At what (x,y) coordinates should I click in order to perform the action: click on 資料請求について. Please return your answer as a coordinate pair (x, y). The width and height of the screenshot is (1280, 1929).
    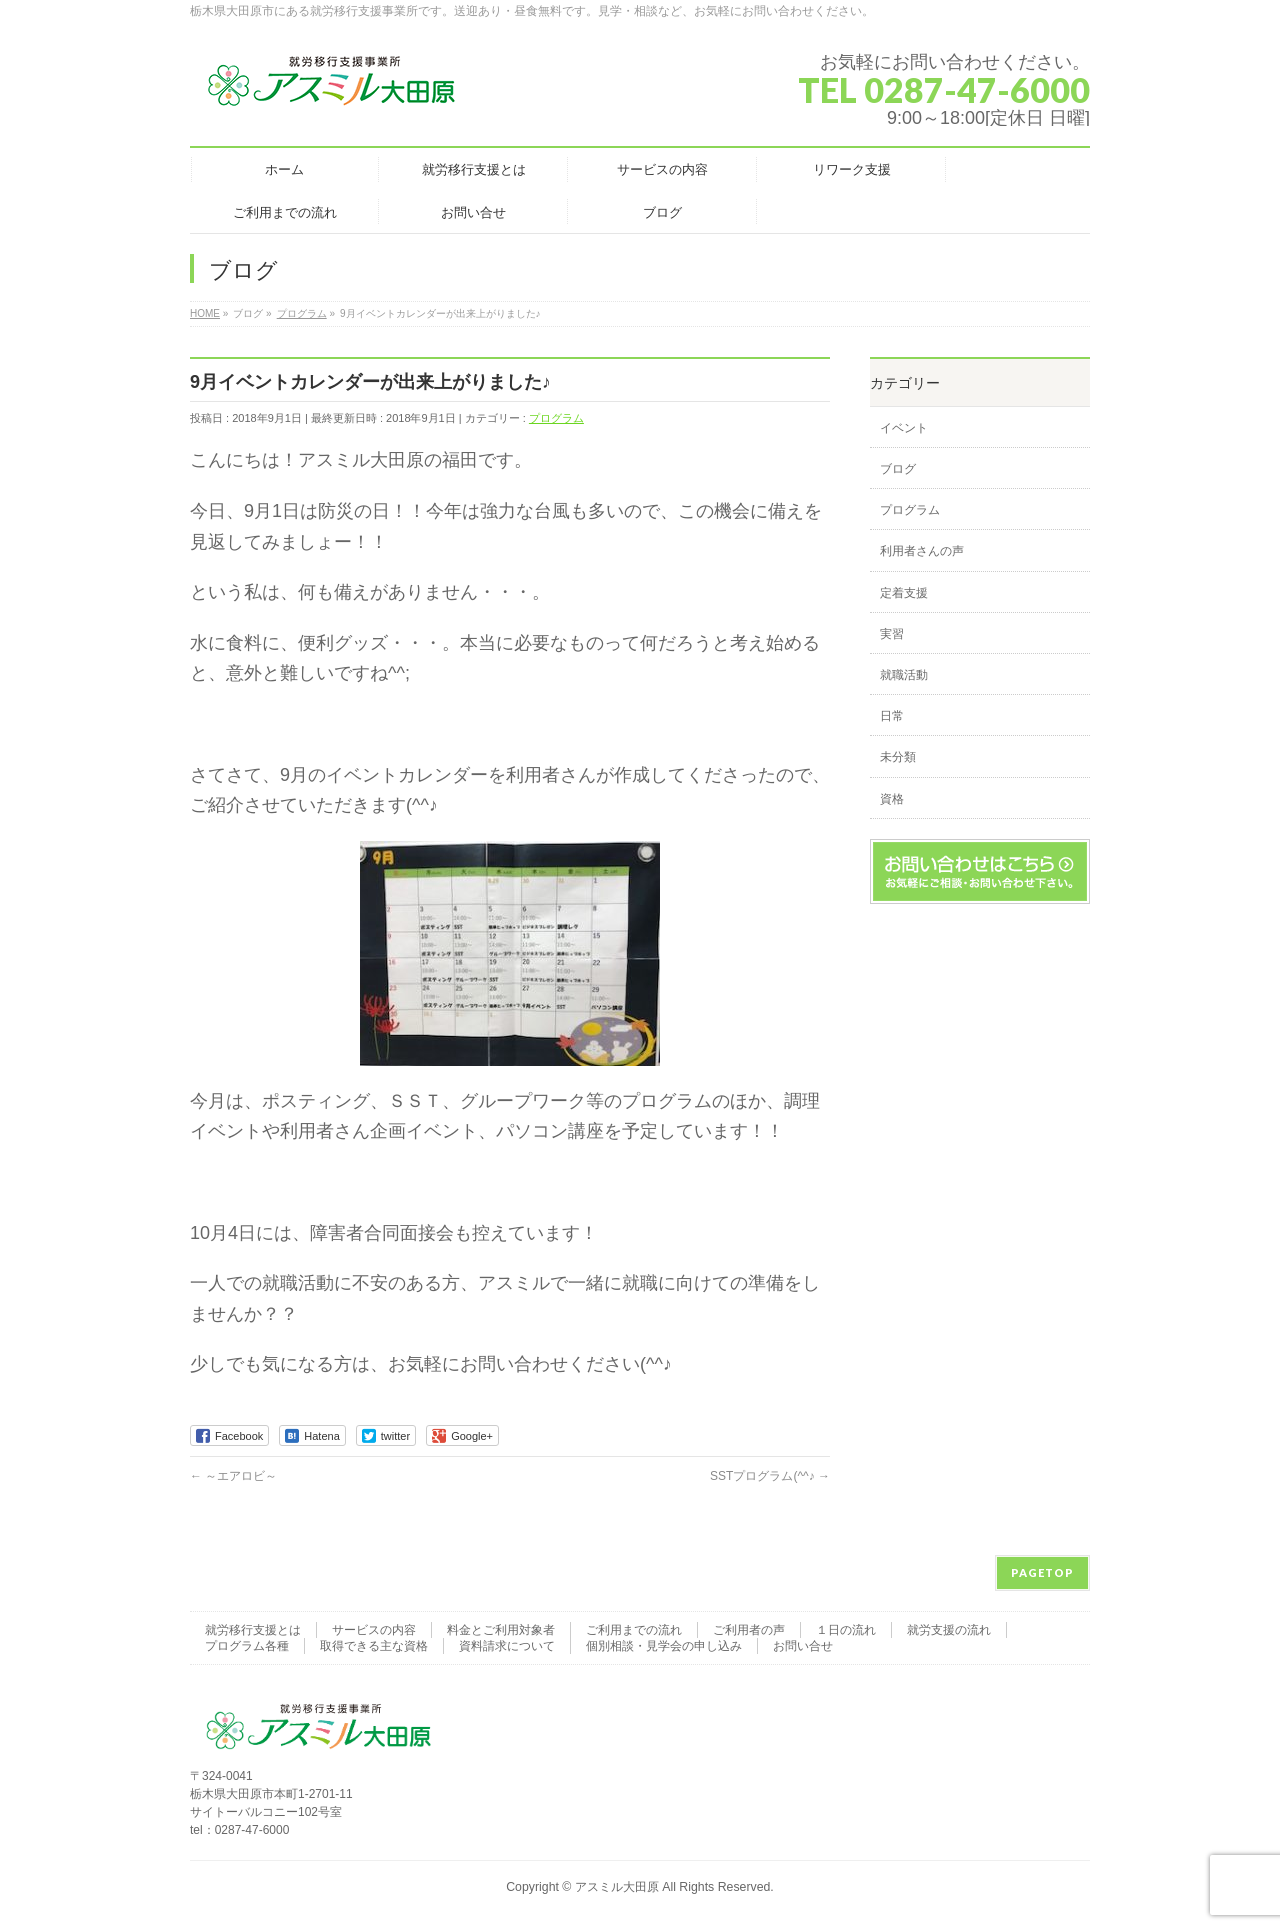
    Looking at the image, I should click on (507, 1646).